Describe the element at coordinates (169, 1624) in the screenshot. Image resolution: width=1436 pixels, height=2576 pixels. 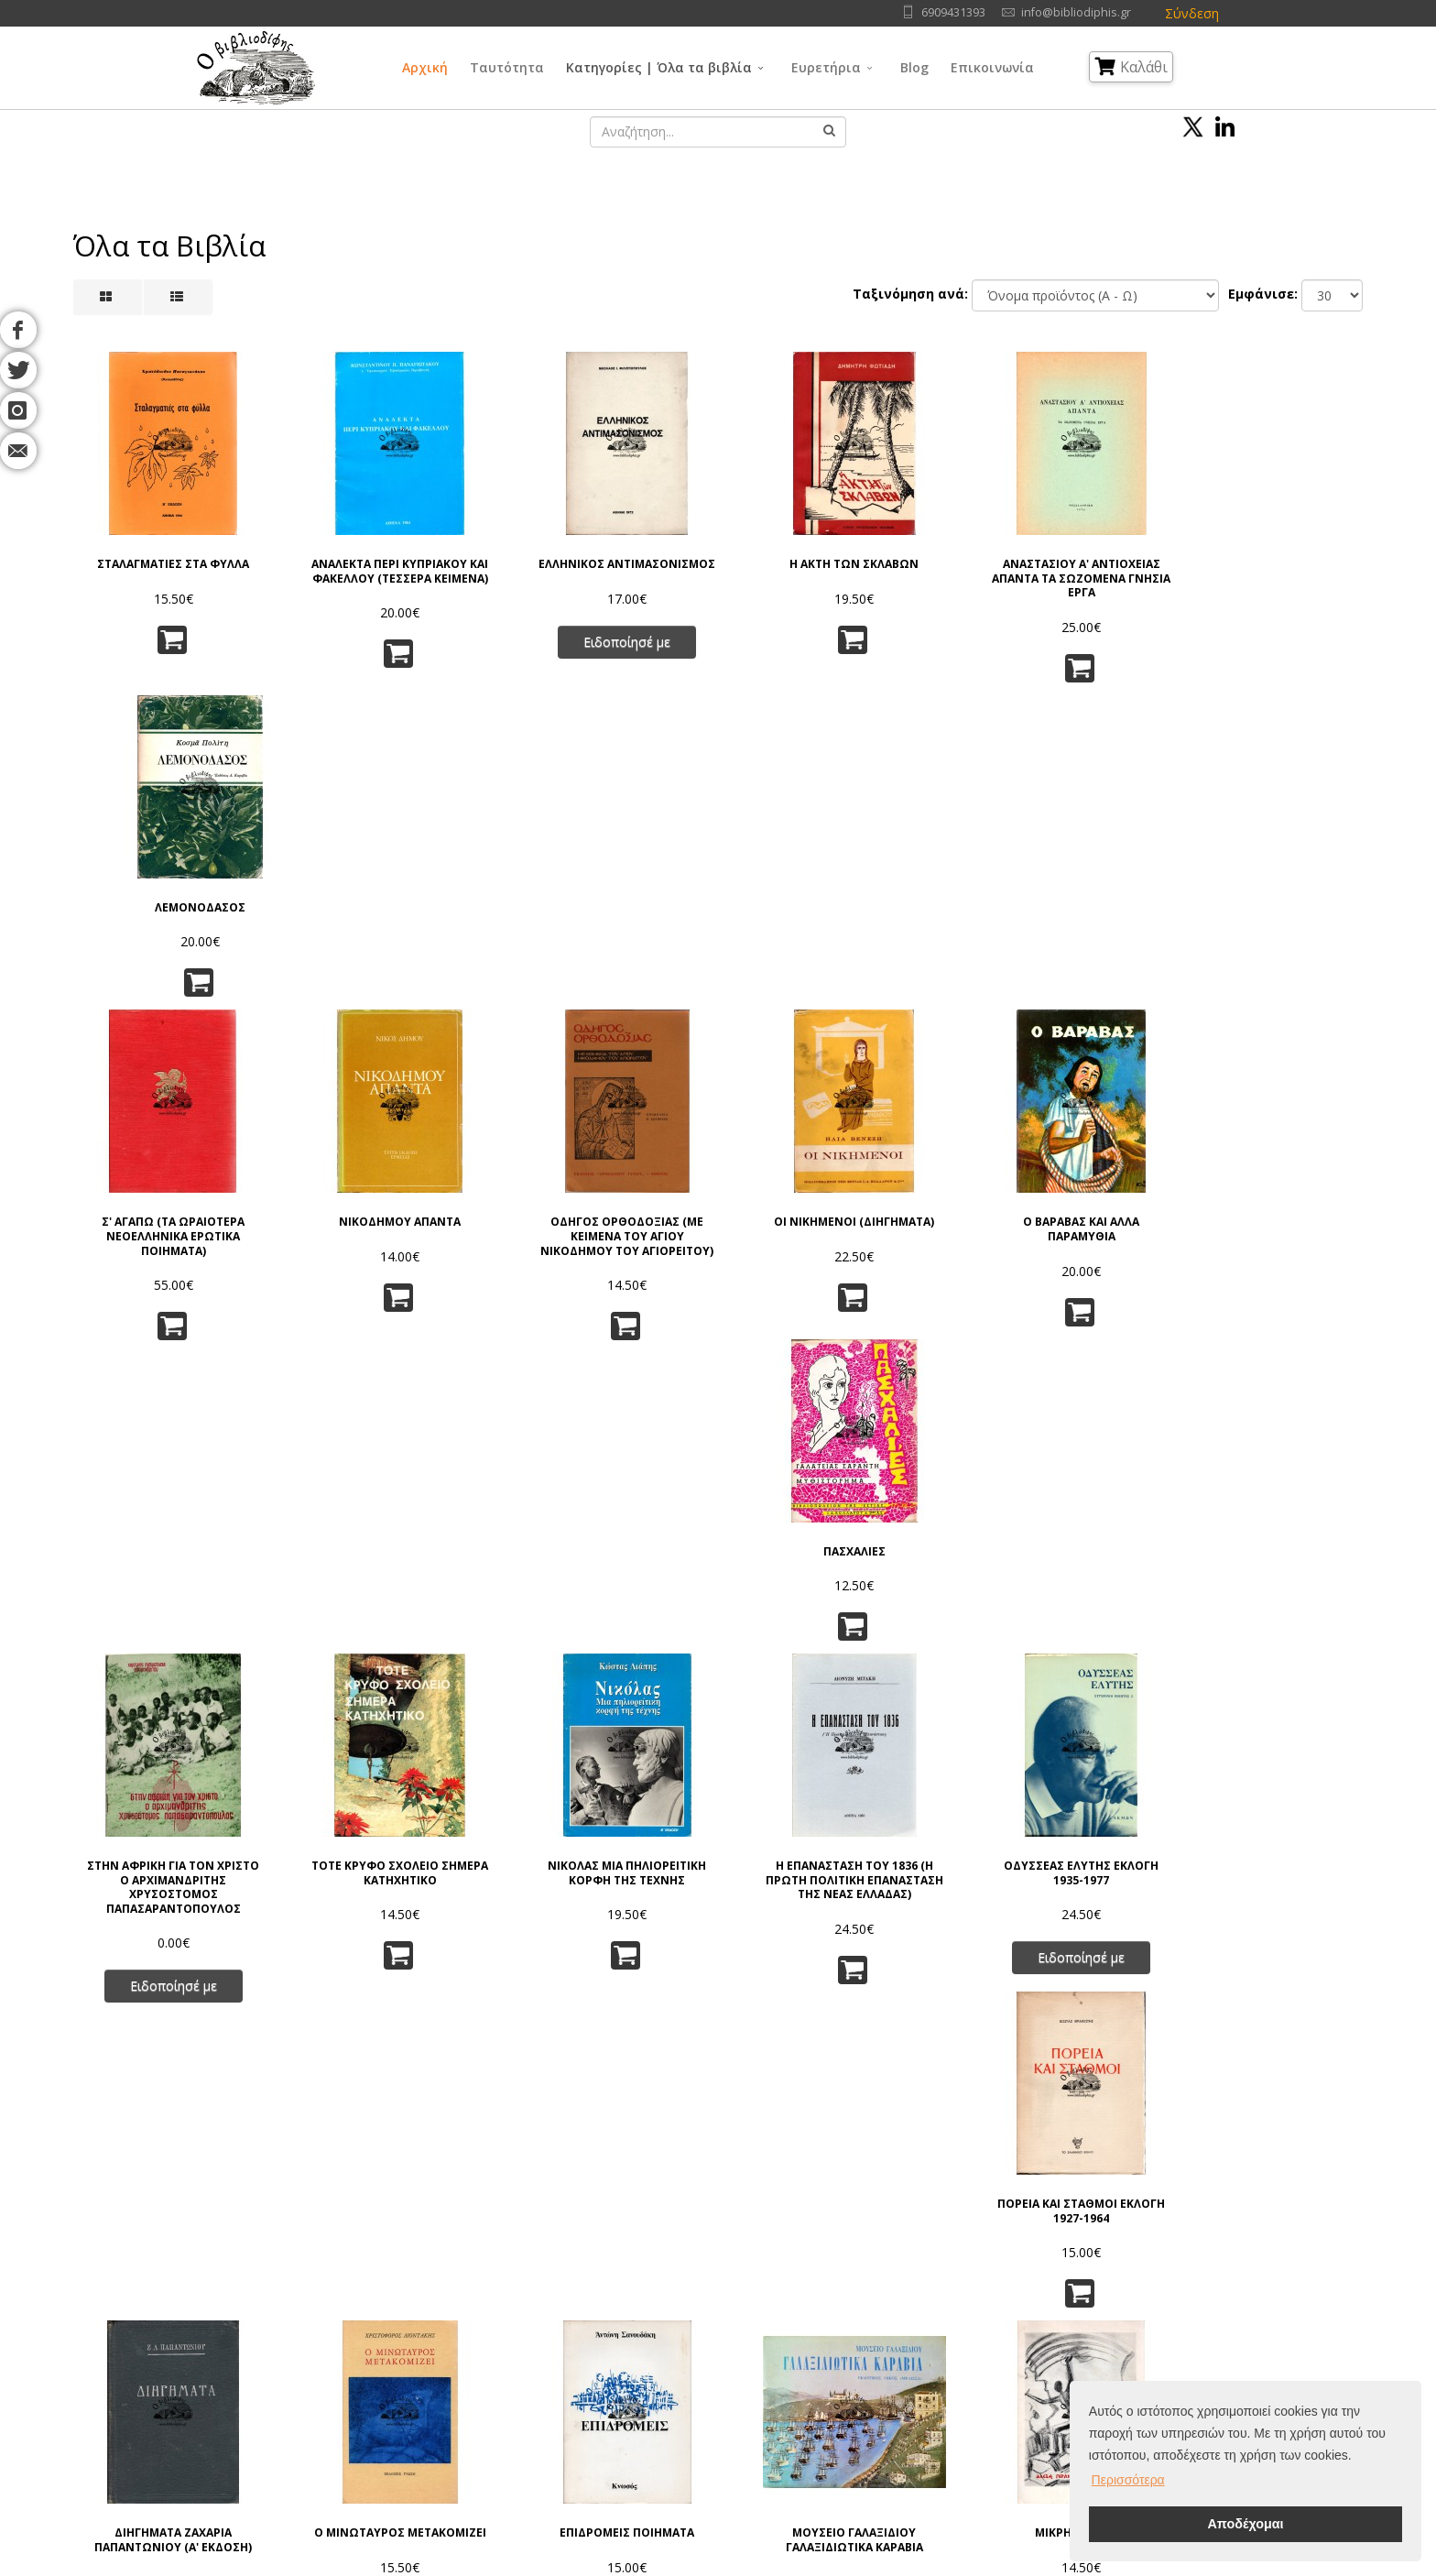
I see `ΔΙΗΓΗΜΑΤΑ ΖΑΧΑΡΙΑ ΠΑΠΑΝΤΩΝΙΟΥ (Α' ΕΚΔΟΣΗ)` at that location.